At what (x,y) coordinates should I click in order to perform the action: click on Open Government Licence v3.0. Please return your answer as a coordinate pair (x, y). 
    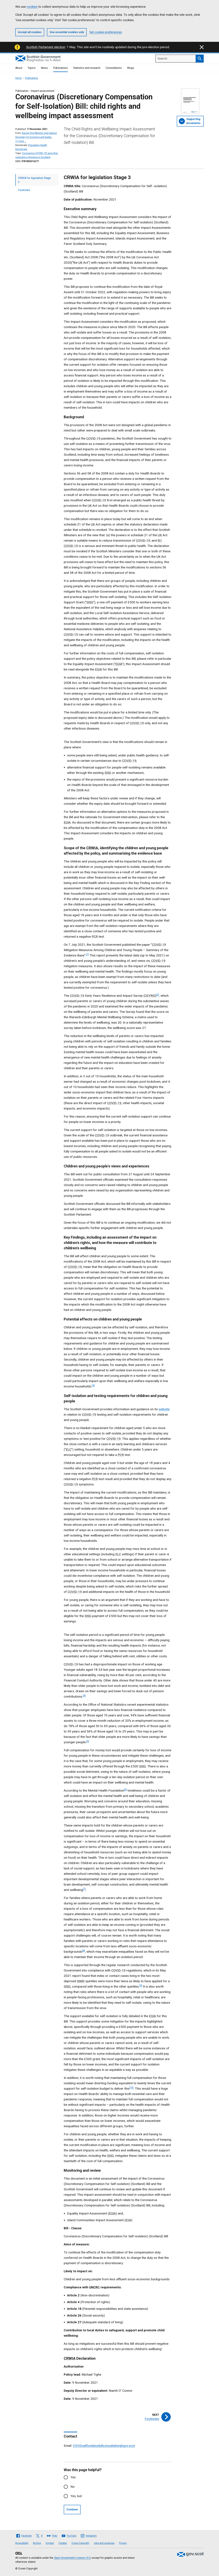
    Looking at the image, I should click on (72, 2557).